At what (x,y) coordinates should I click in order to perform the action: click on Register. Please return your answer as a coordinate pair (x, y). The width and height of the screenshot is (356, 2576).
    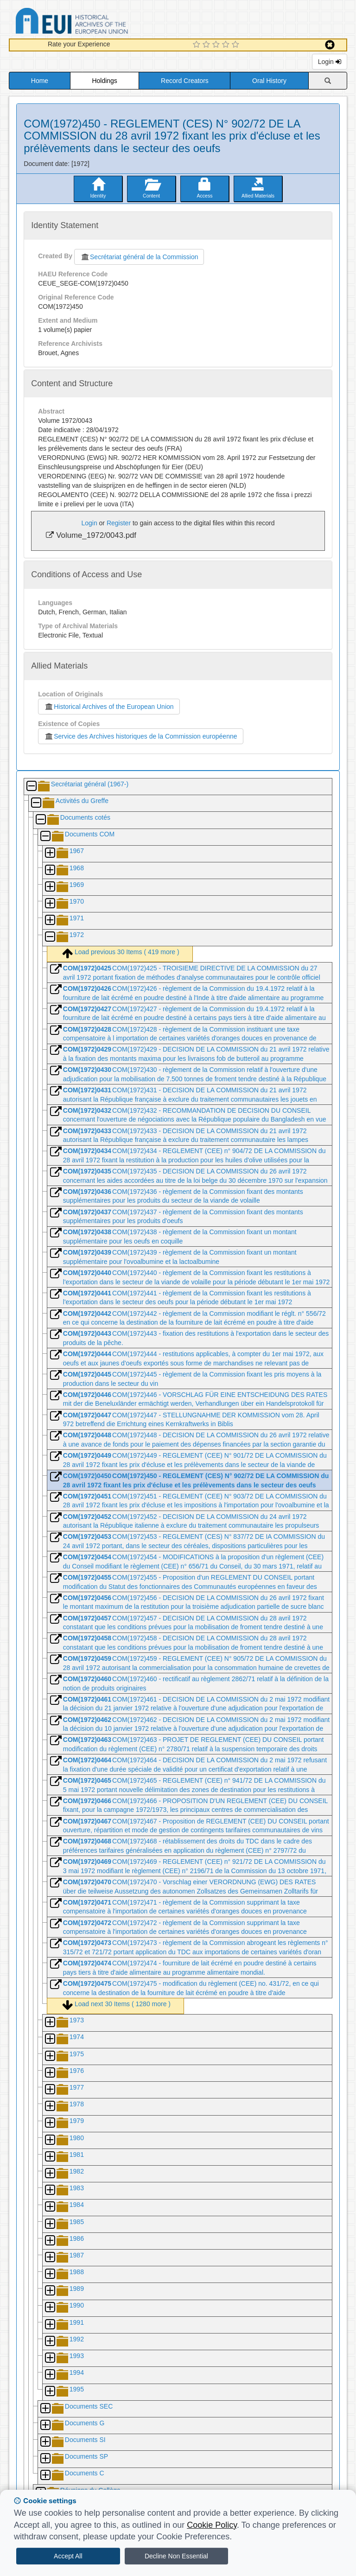
    Looking at the image, I should click on (119, 523).